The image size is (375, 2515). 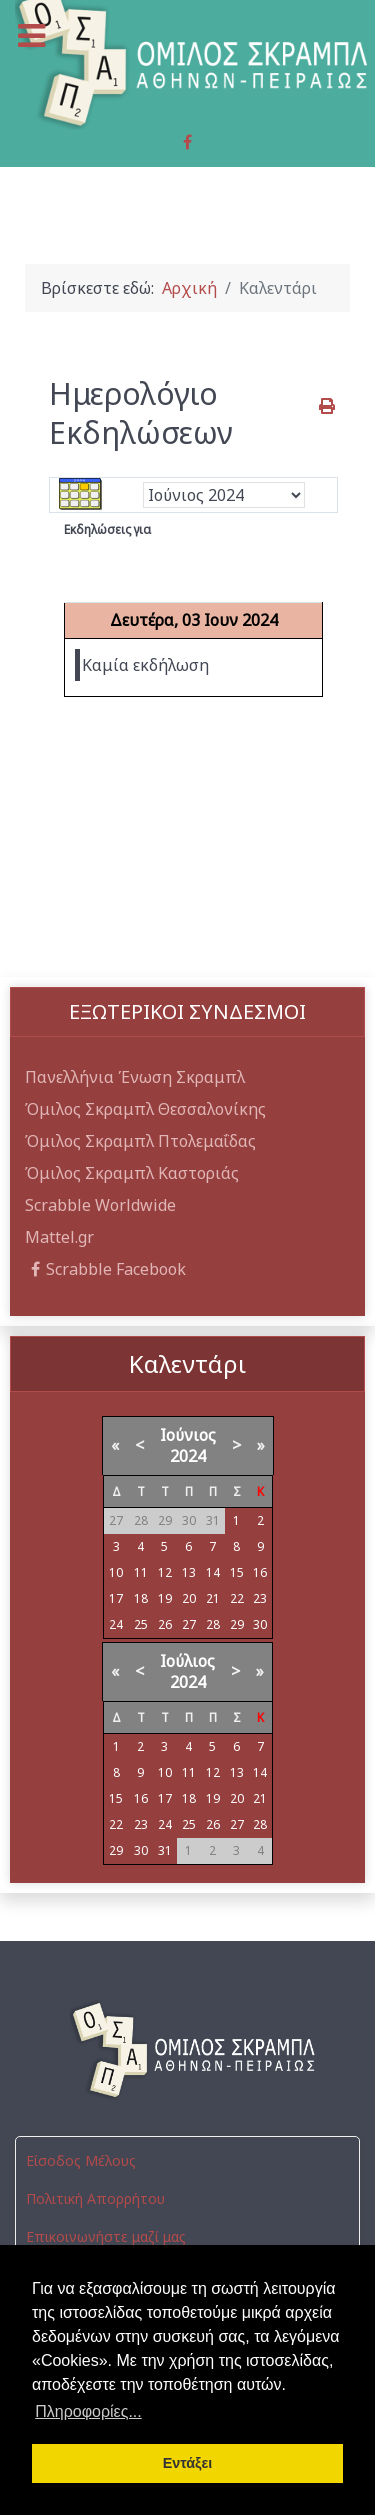 I want to click on Επικοινωνήστε μαζί μας, so click(x=106, y=2236).